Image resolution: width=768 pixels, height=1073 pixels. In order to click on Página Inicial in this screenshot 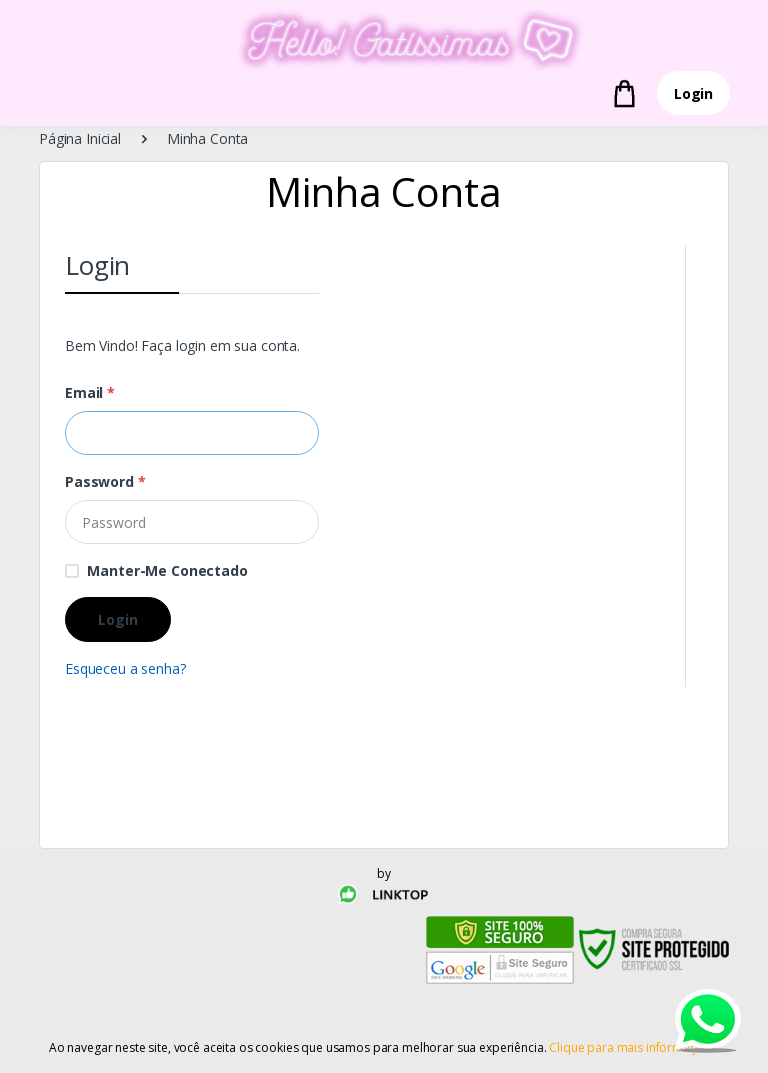, I will do `click(80, 138)`.